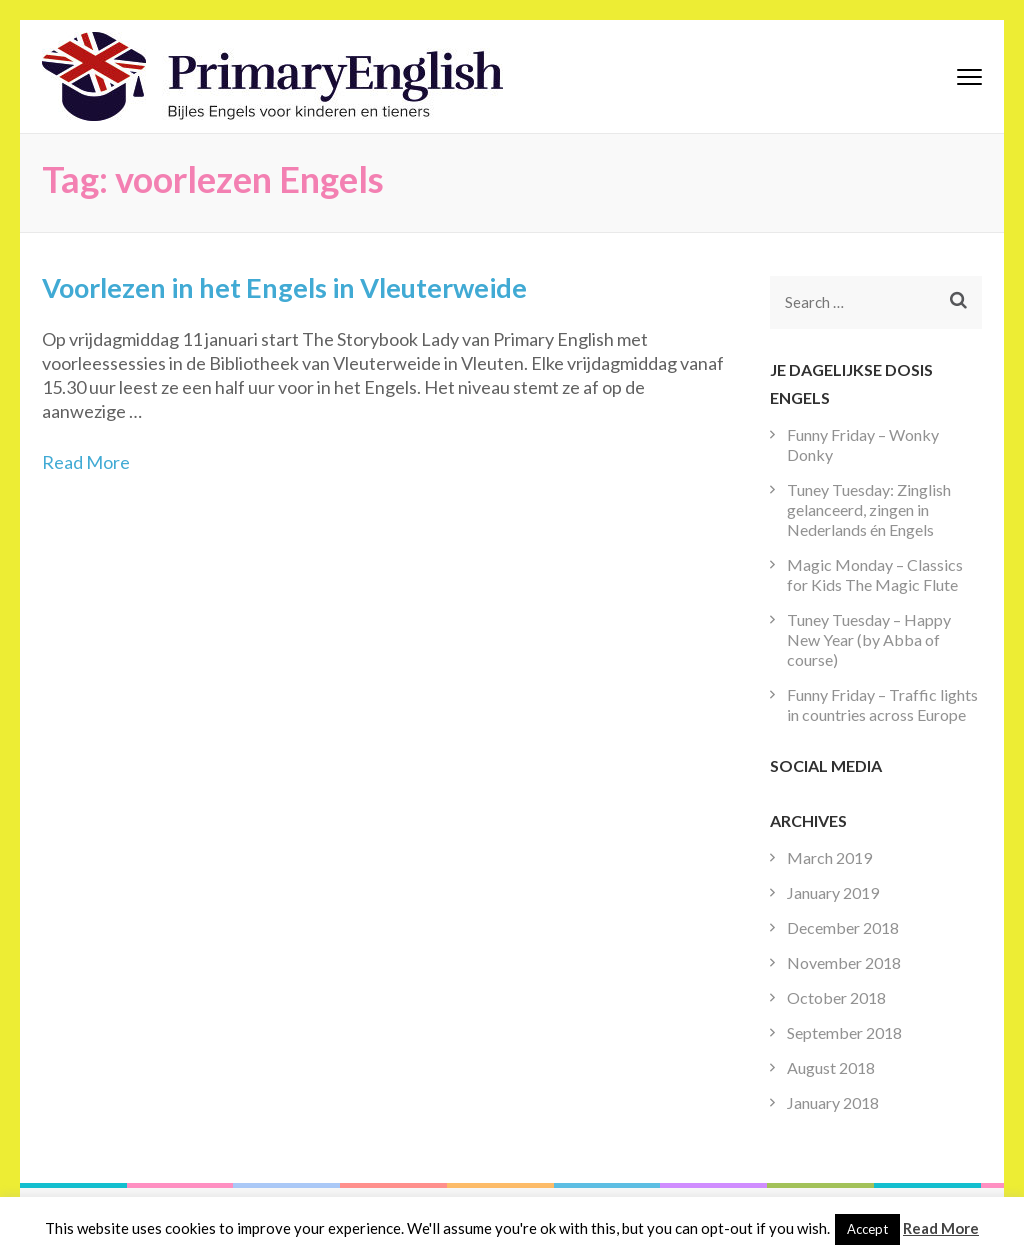  Describe the element at coordinates (284, 287) in the screenshot. I see `Voorlezen in het Engels in Vleuterweide` at that location.